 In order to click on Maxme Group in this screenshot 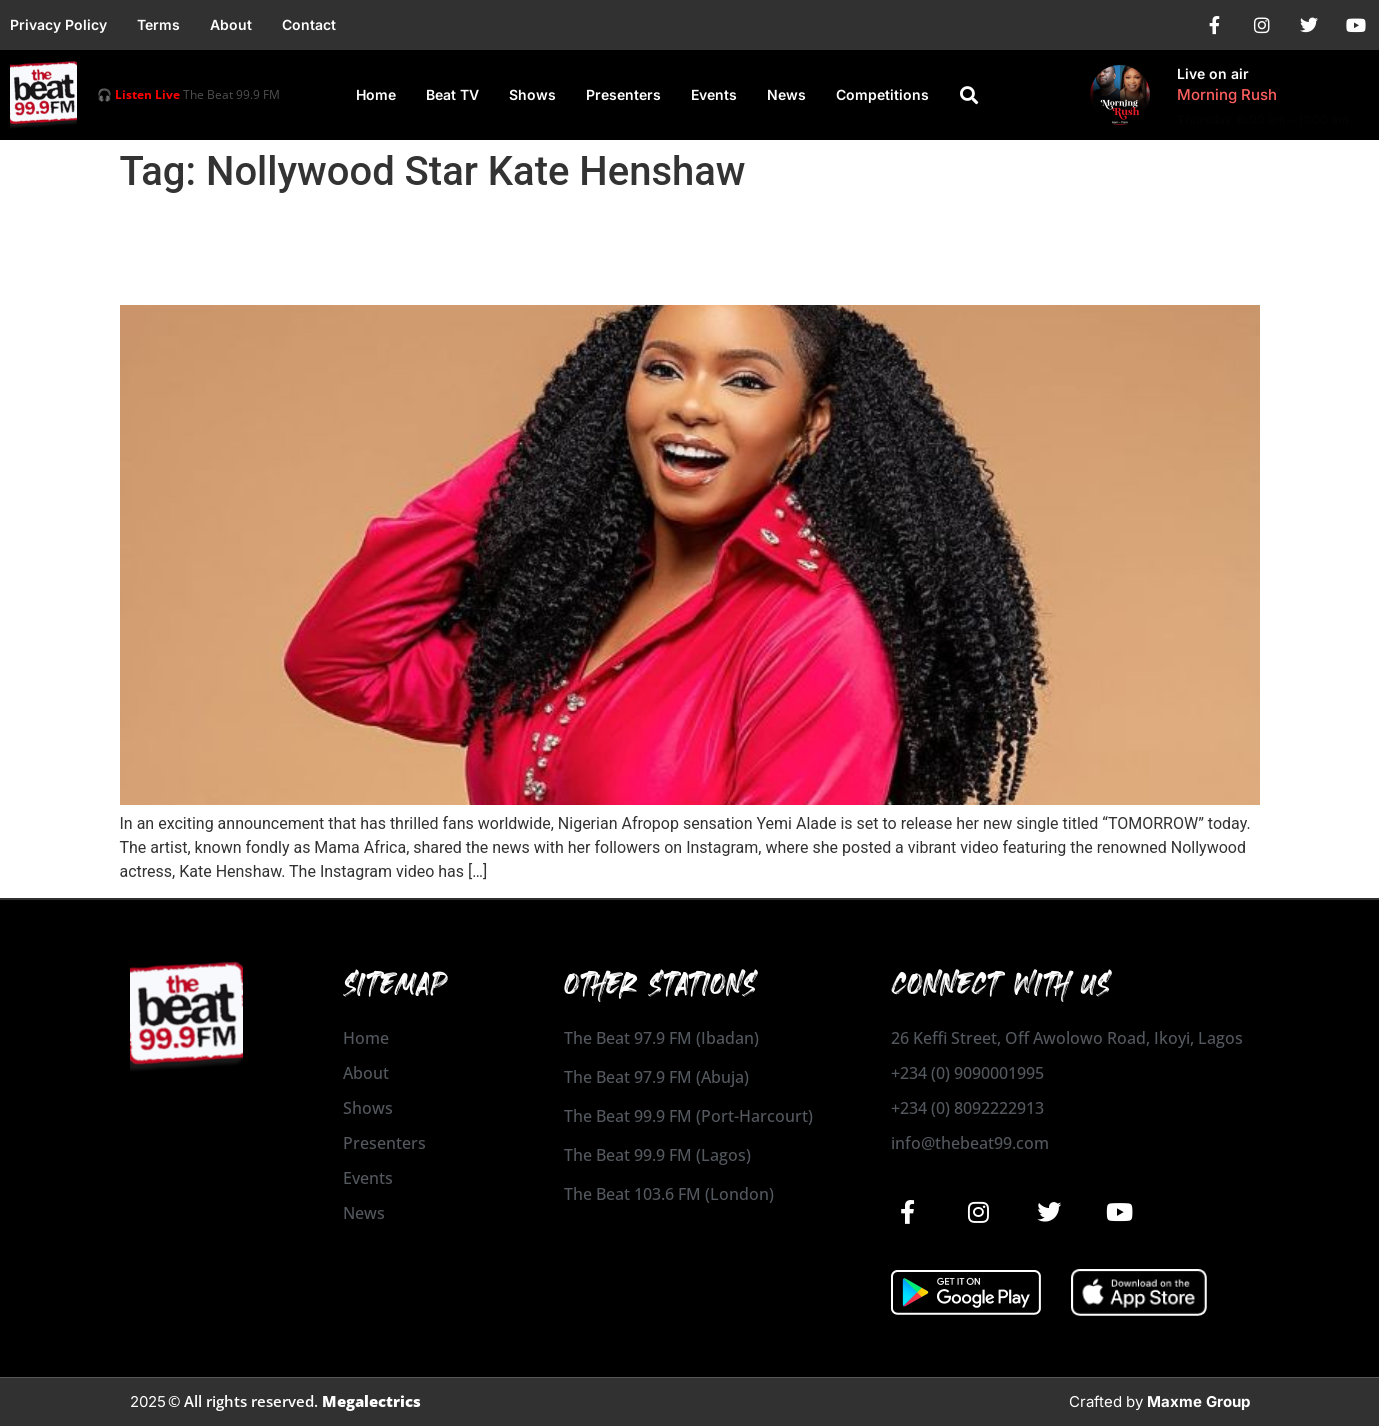, I will do `click(1198, 1401)`.